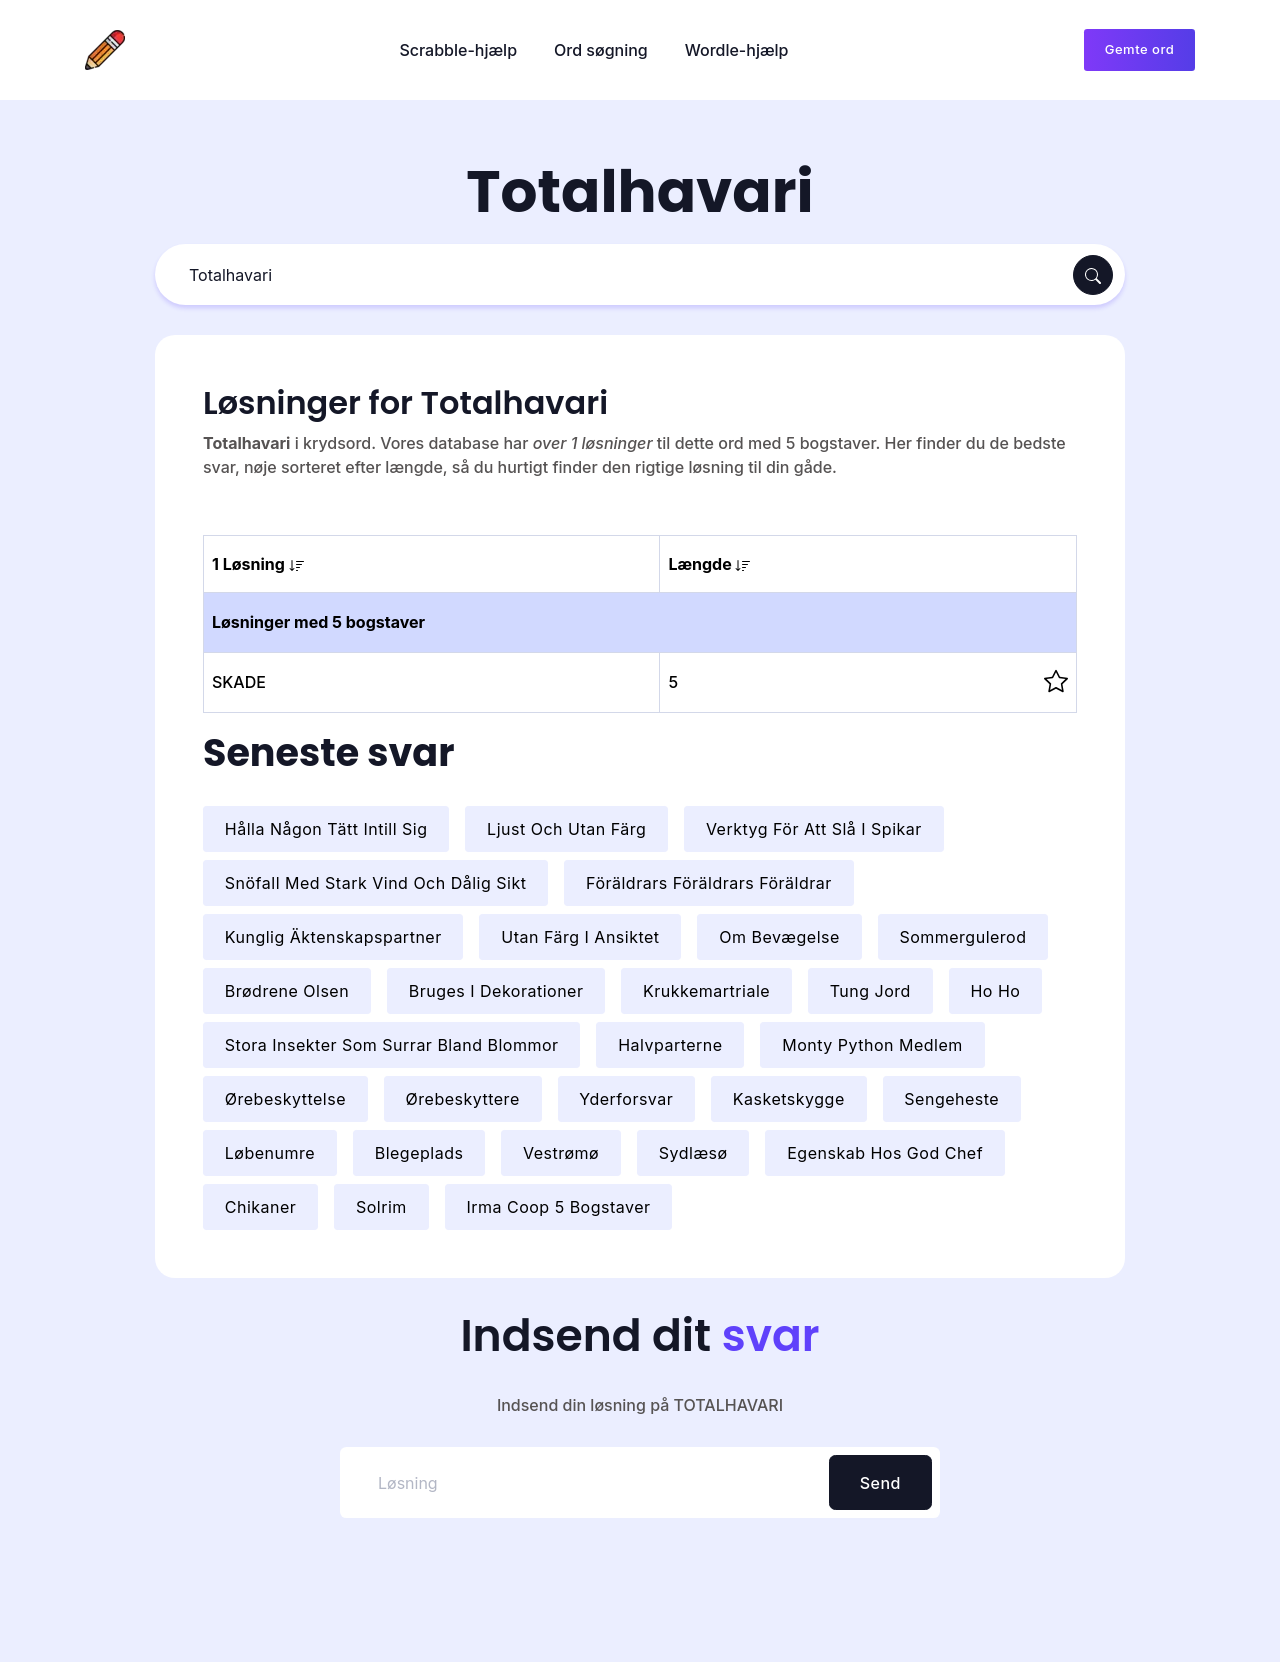  What do you see at coordinates (270, 1153) in the screenshot?
I see `Løbenumre` at bounding box center [270, 1153].